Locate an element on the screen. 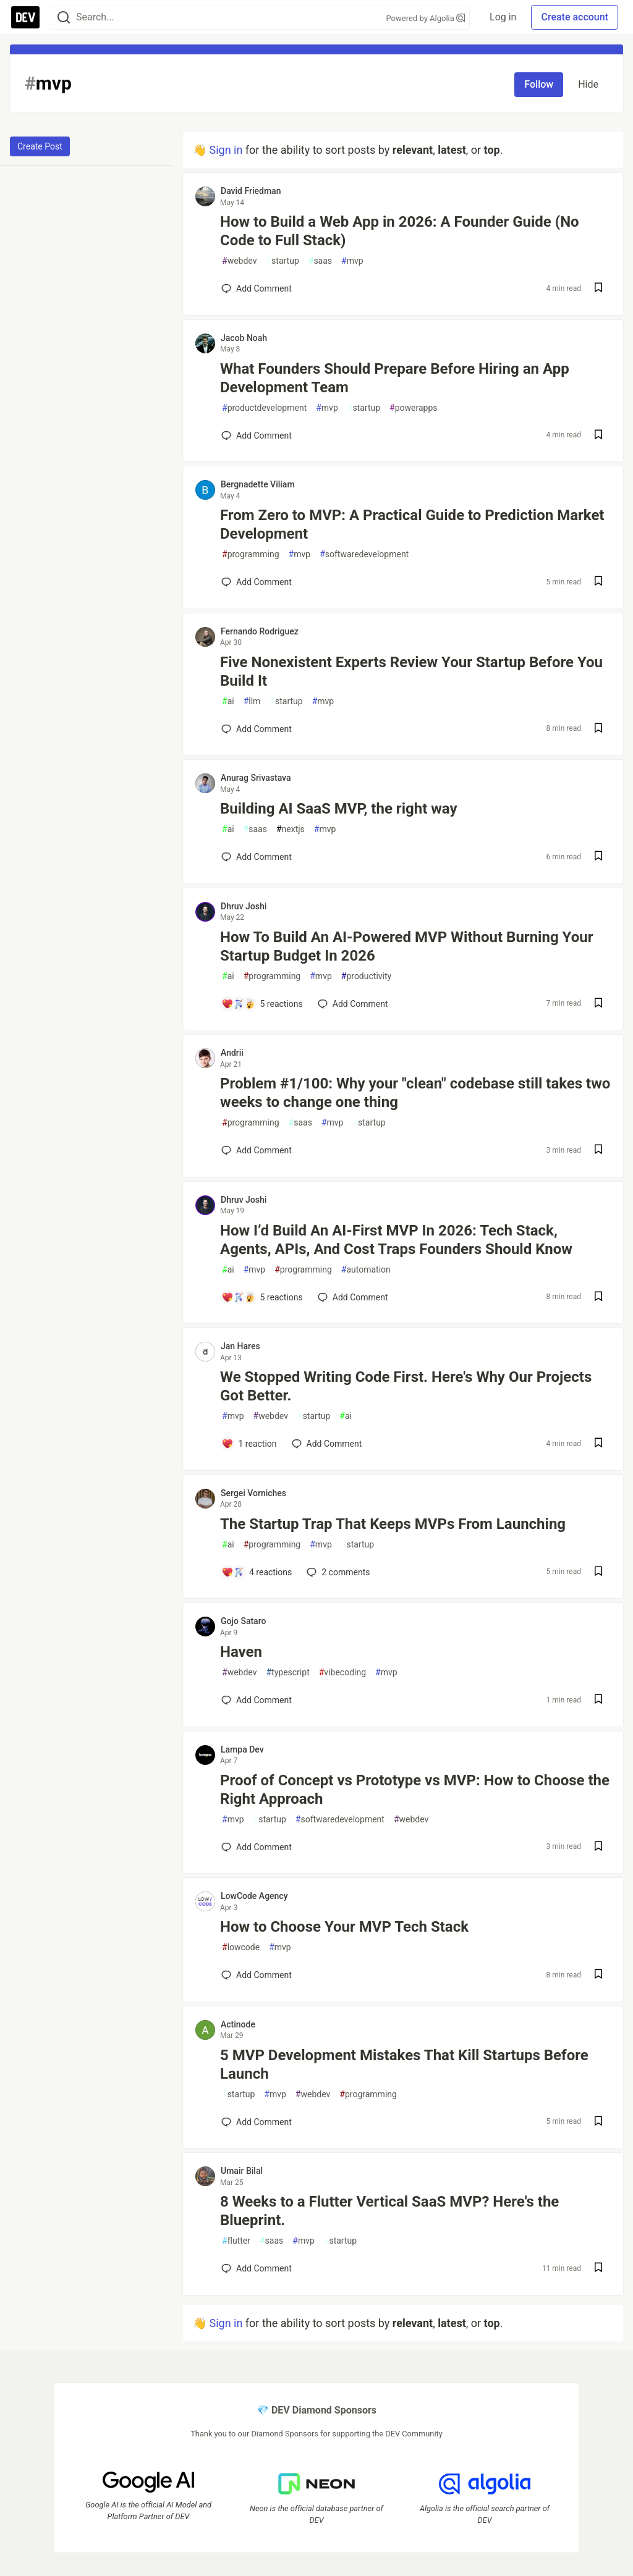 This screenshot has height=2576, width=633. [Save post 8 Weeks to a Flutter Vertical SaaS MVP? Here's the Blueprint. to reading list] is located at coordinates (598, 2269).